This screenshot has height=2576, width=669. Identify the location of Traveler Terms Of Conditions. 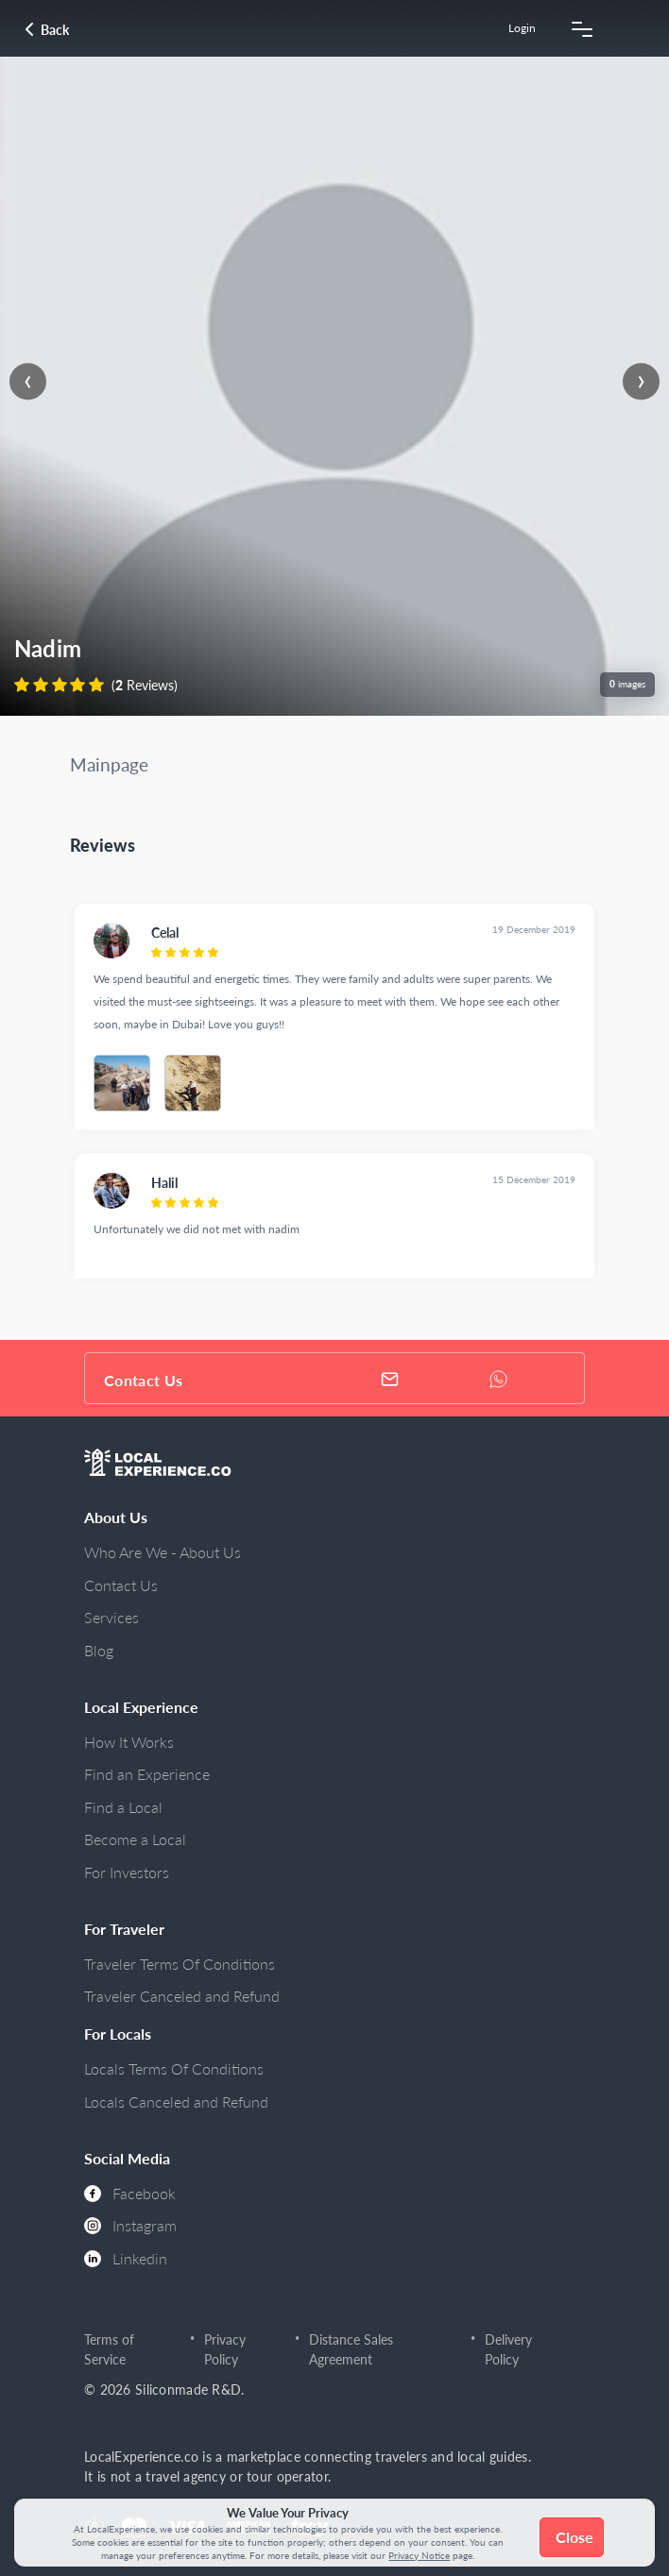
(179, 1964).